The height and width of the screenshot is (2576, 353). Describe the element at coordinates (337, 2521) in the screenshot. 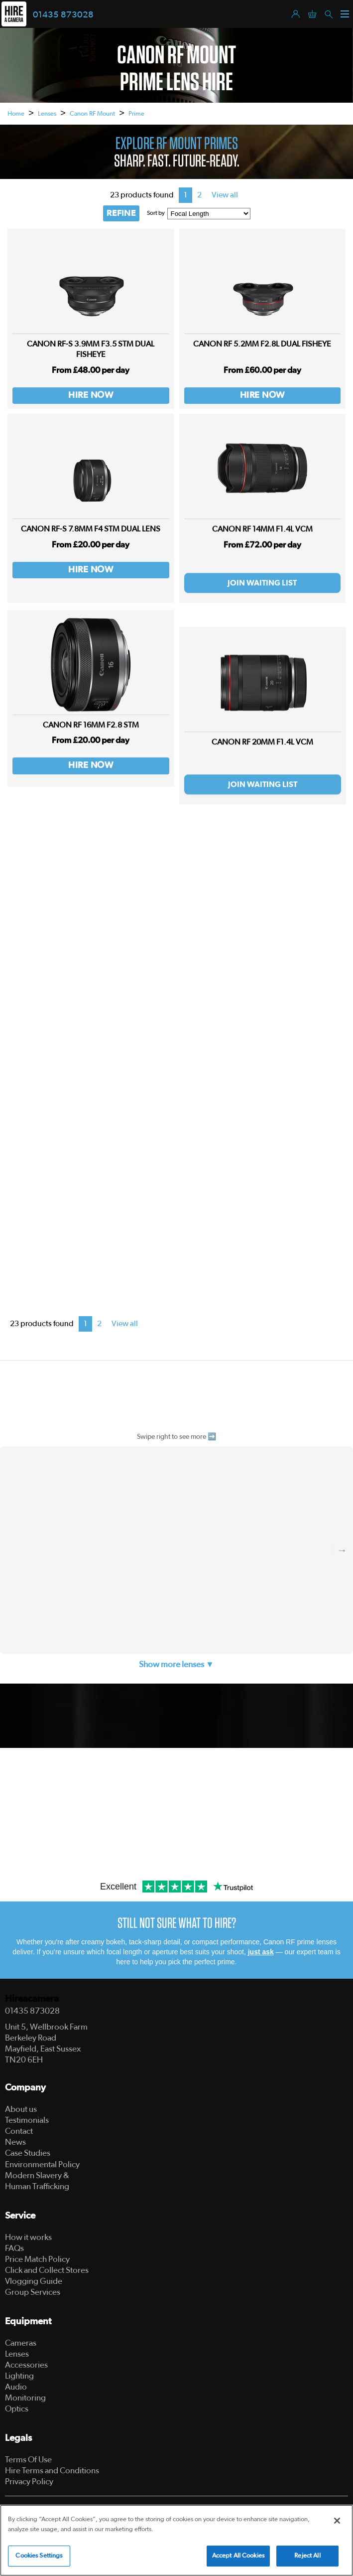

I see `[Close]` at that location.